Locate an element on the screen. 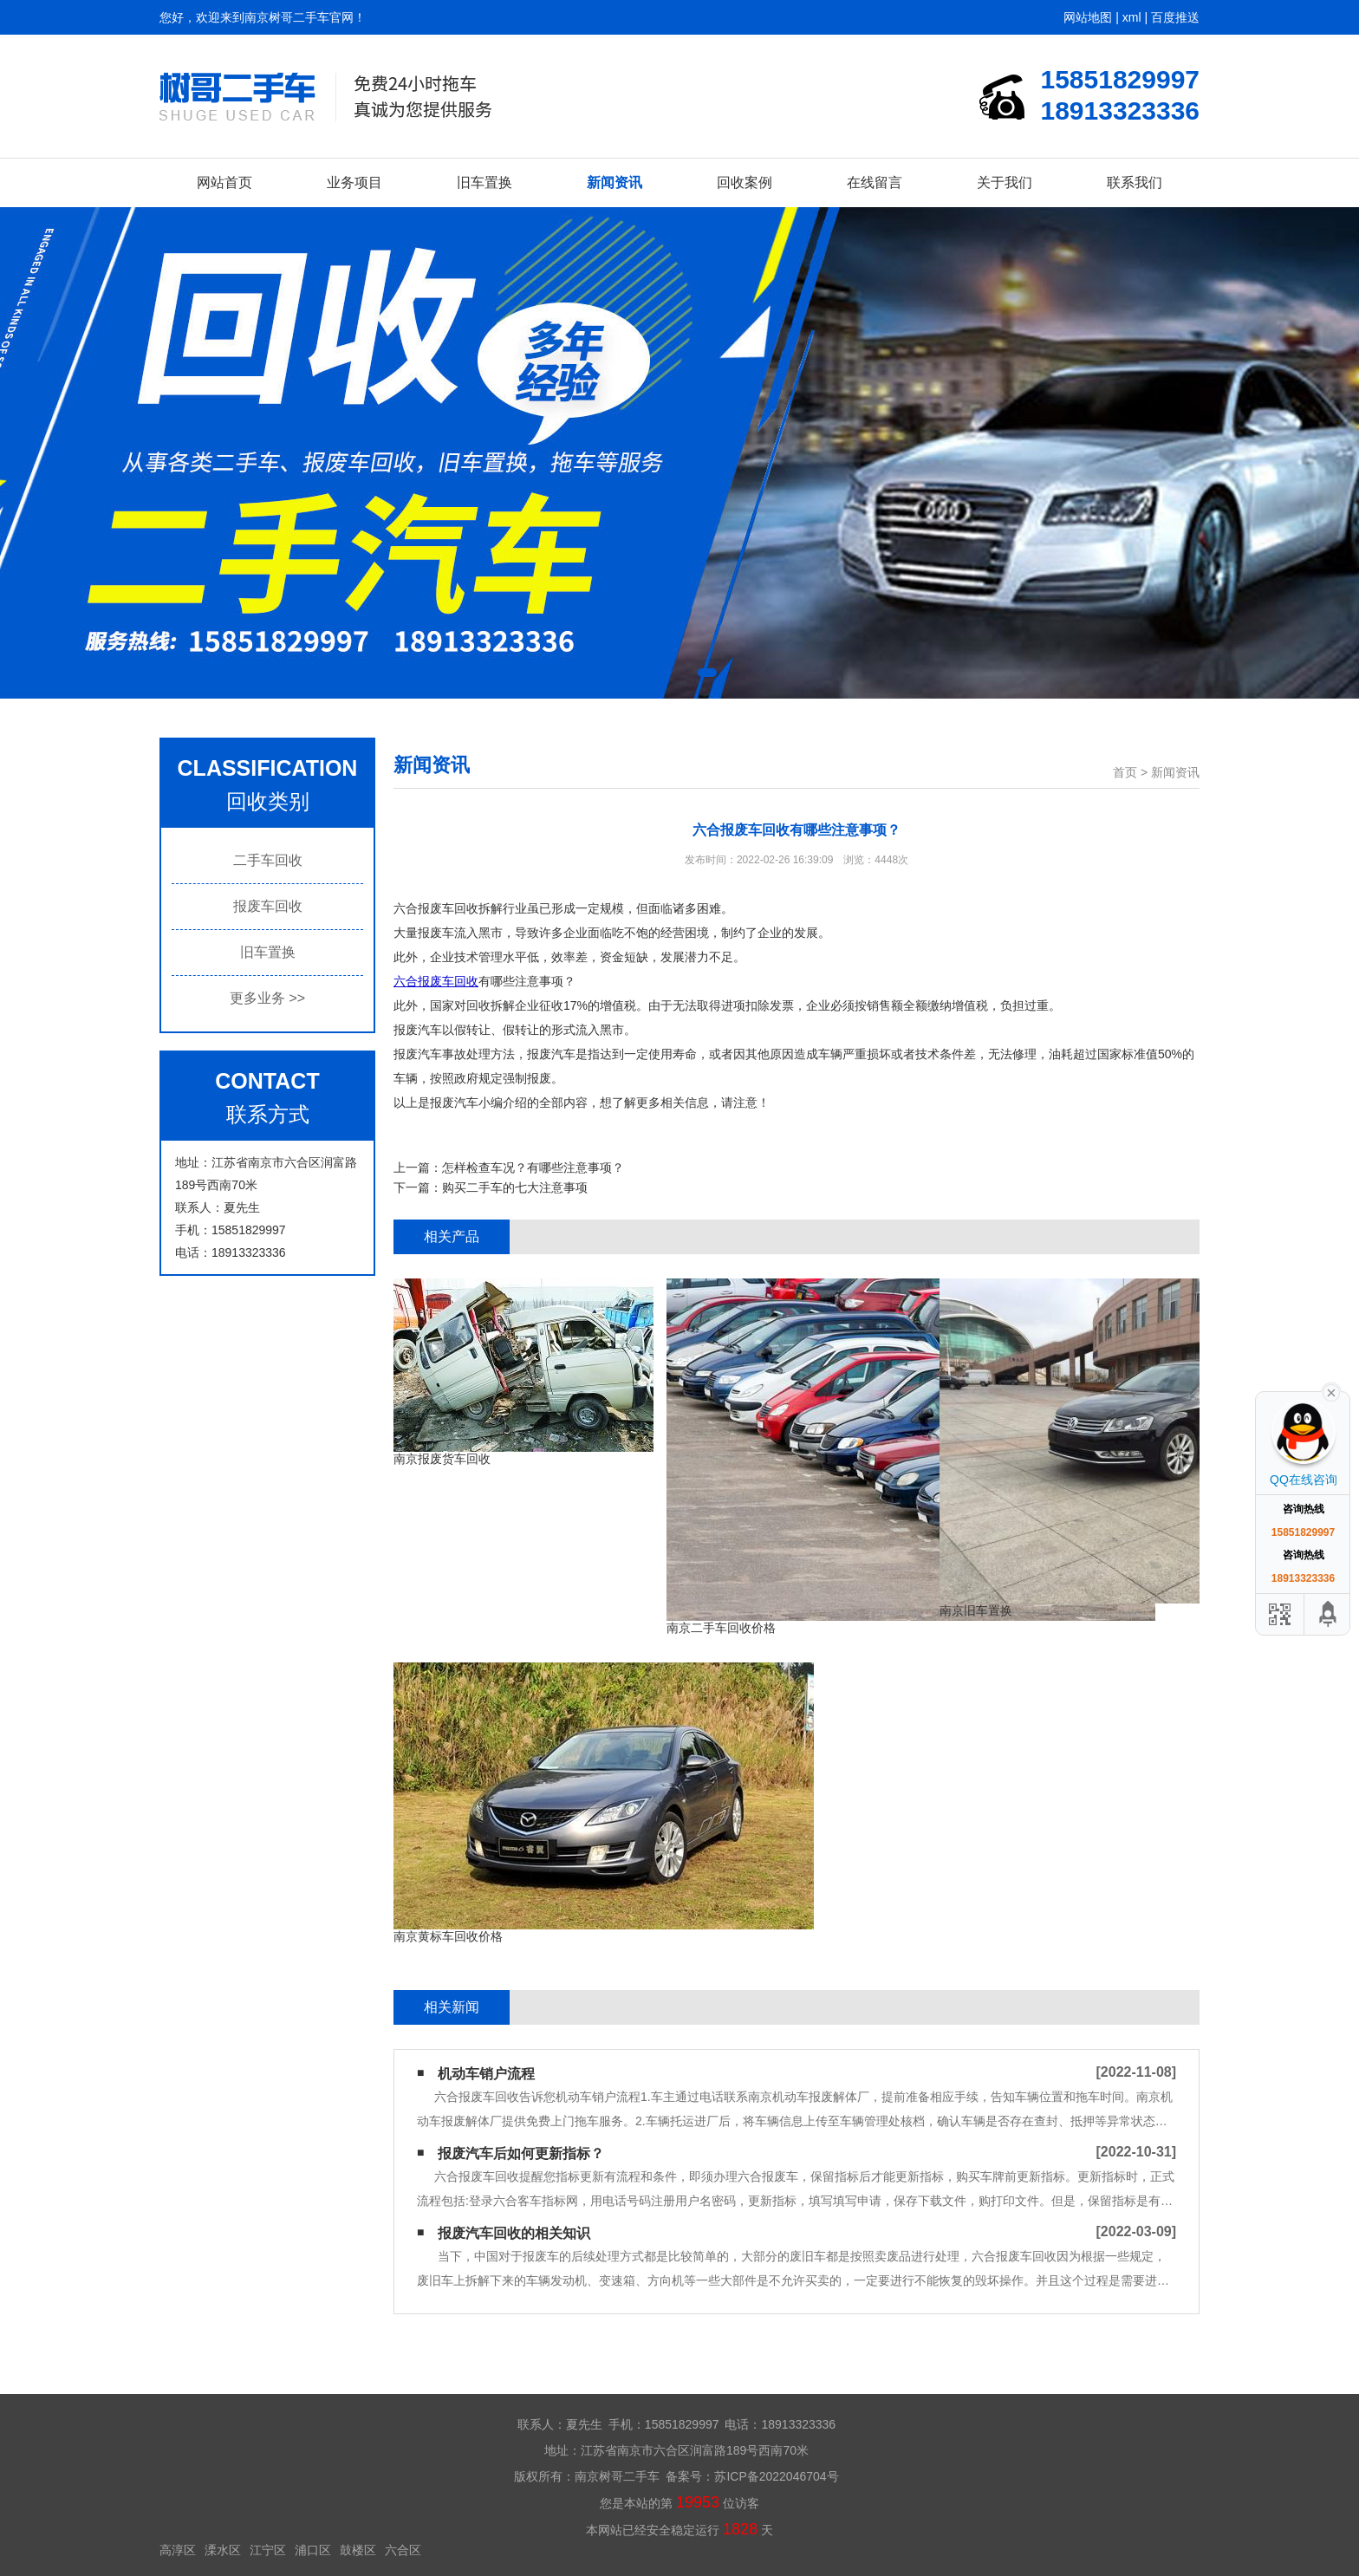 Image resolution: width=1359 pixels, height=2576 pixels. 网站首页 is located at coordinates (224, 182).